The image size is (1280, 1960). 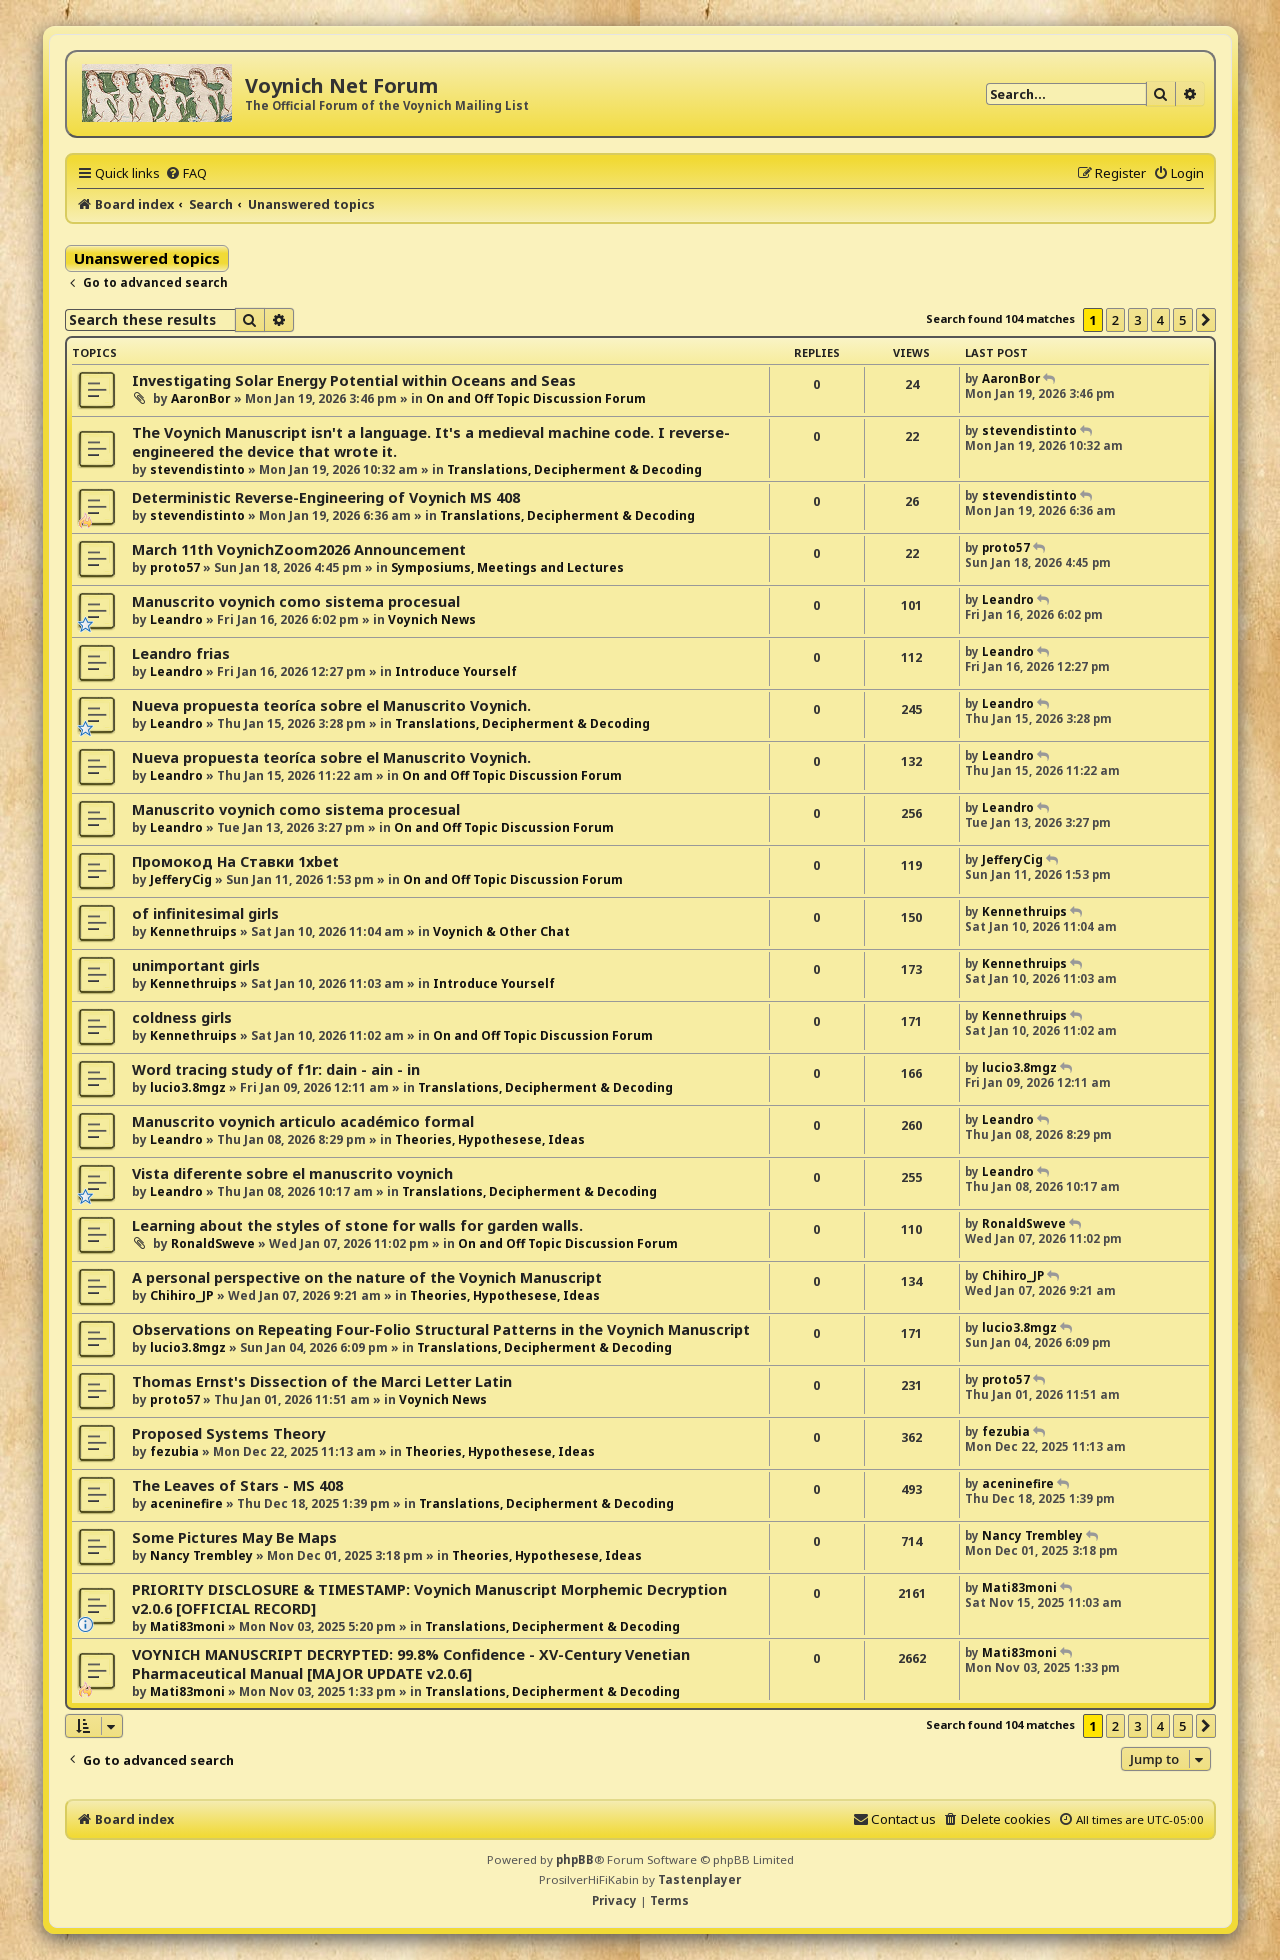 I want to click on RonaldSweve, so click(x=213, y=1243).